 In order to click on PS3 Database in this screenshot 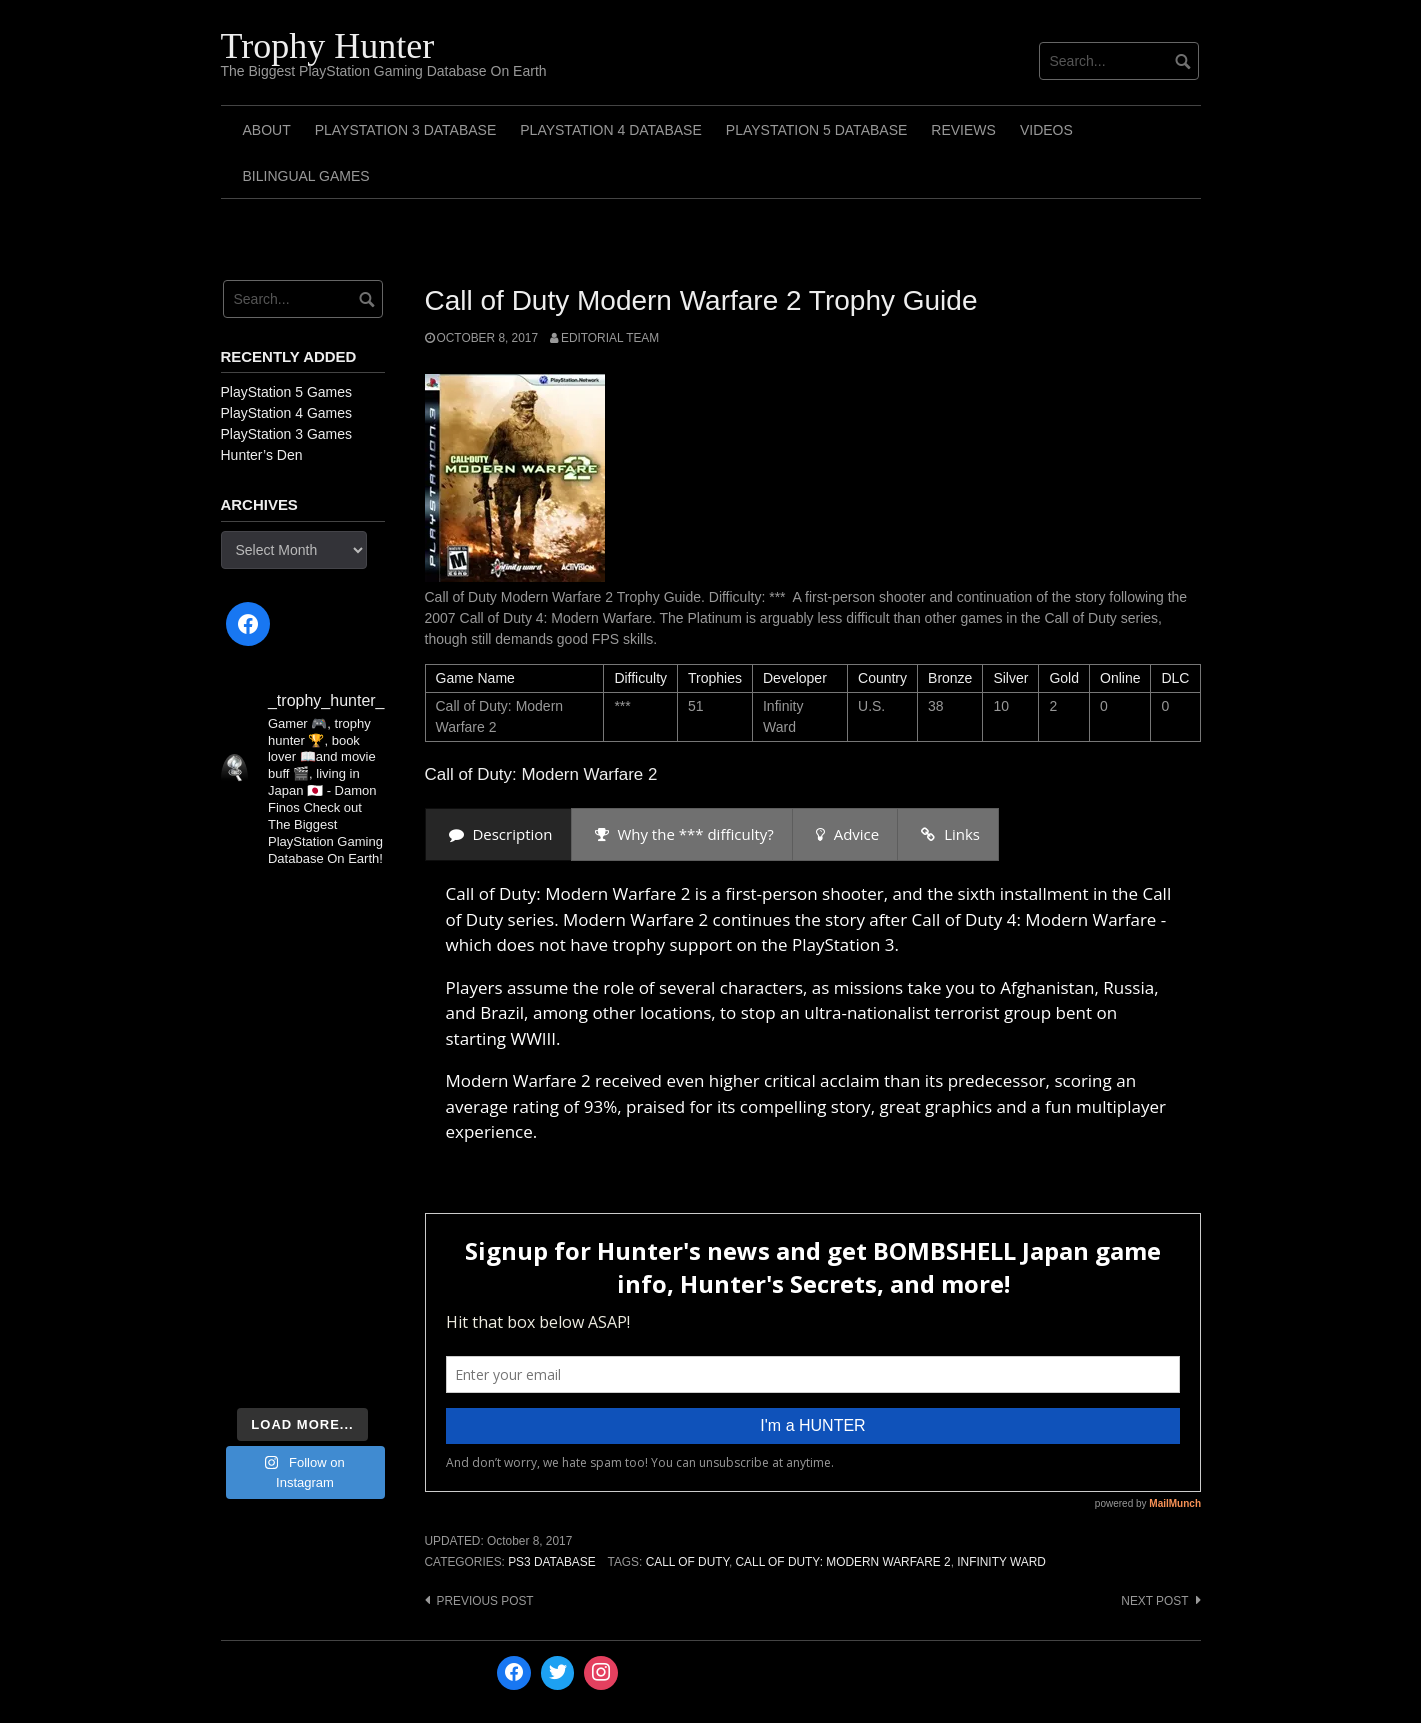, I will do `click(551, 1562)`.